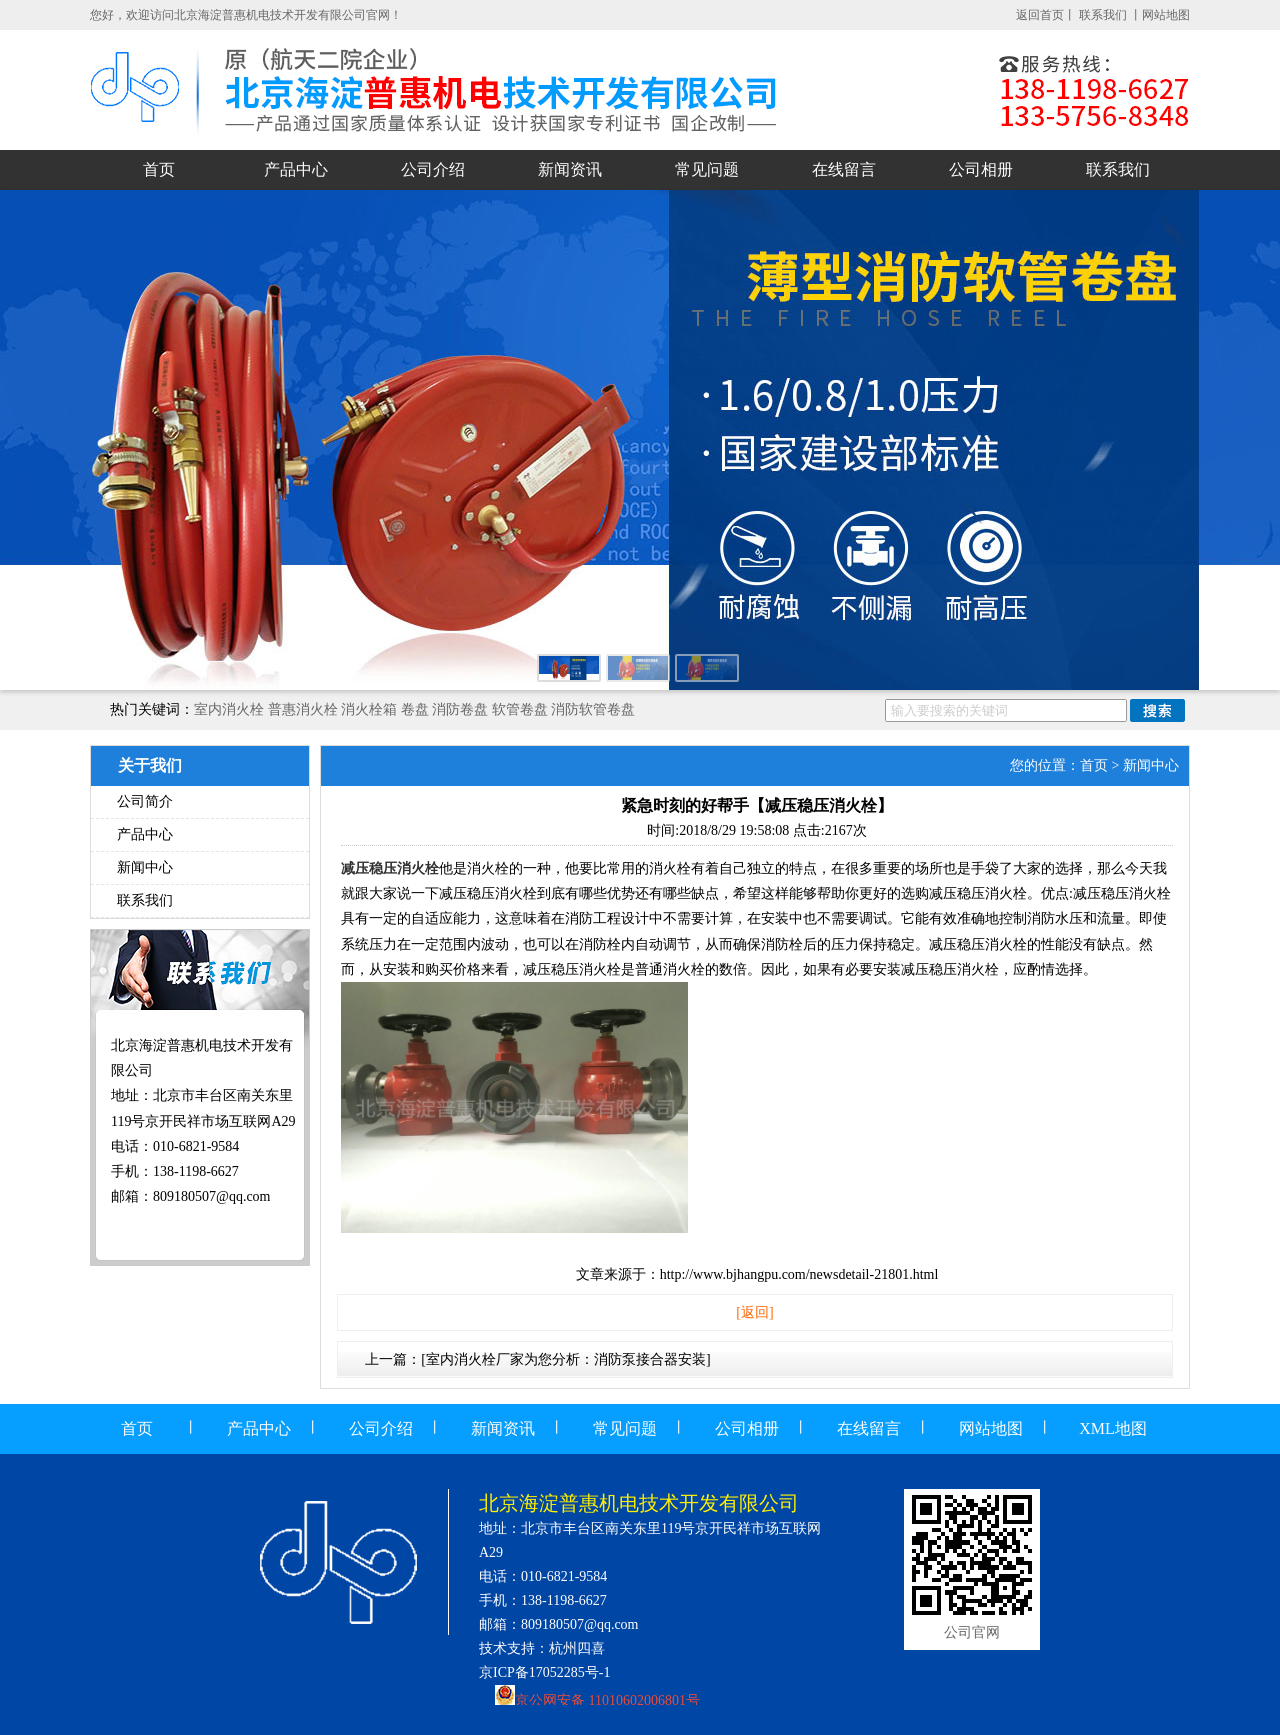  What do you see at coordinates (303, 709) in the screenshot?
I see `普惠消火栓` at bounding box center [303, 709].